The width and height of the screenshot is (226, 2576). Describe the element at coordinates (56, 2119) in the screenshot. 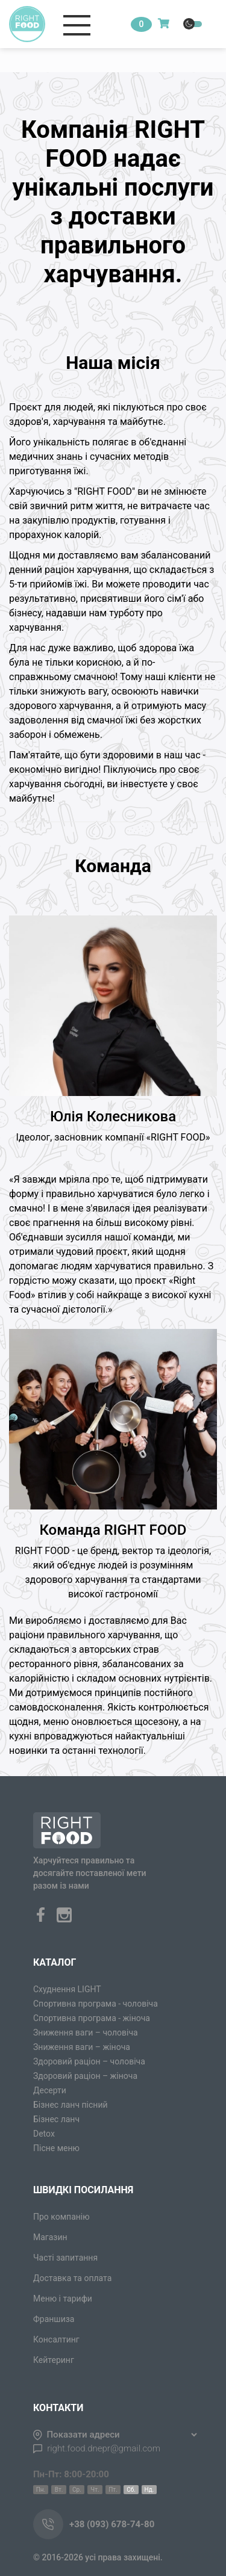

I see `Бізнес ланч` at that location.